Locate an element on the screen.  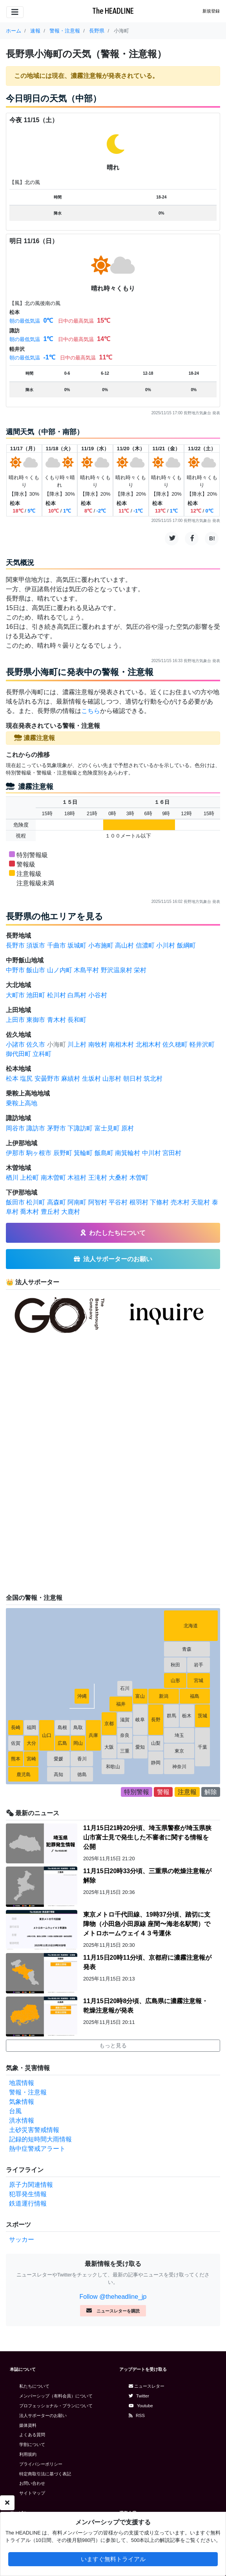
岡谷市 is located at coordinates (15, 1128).